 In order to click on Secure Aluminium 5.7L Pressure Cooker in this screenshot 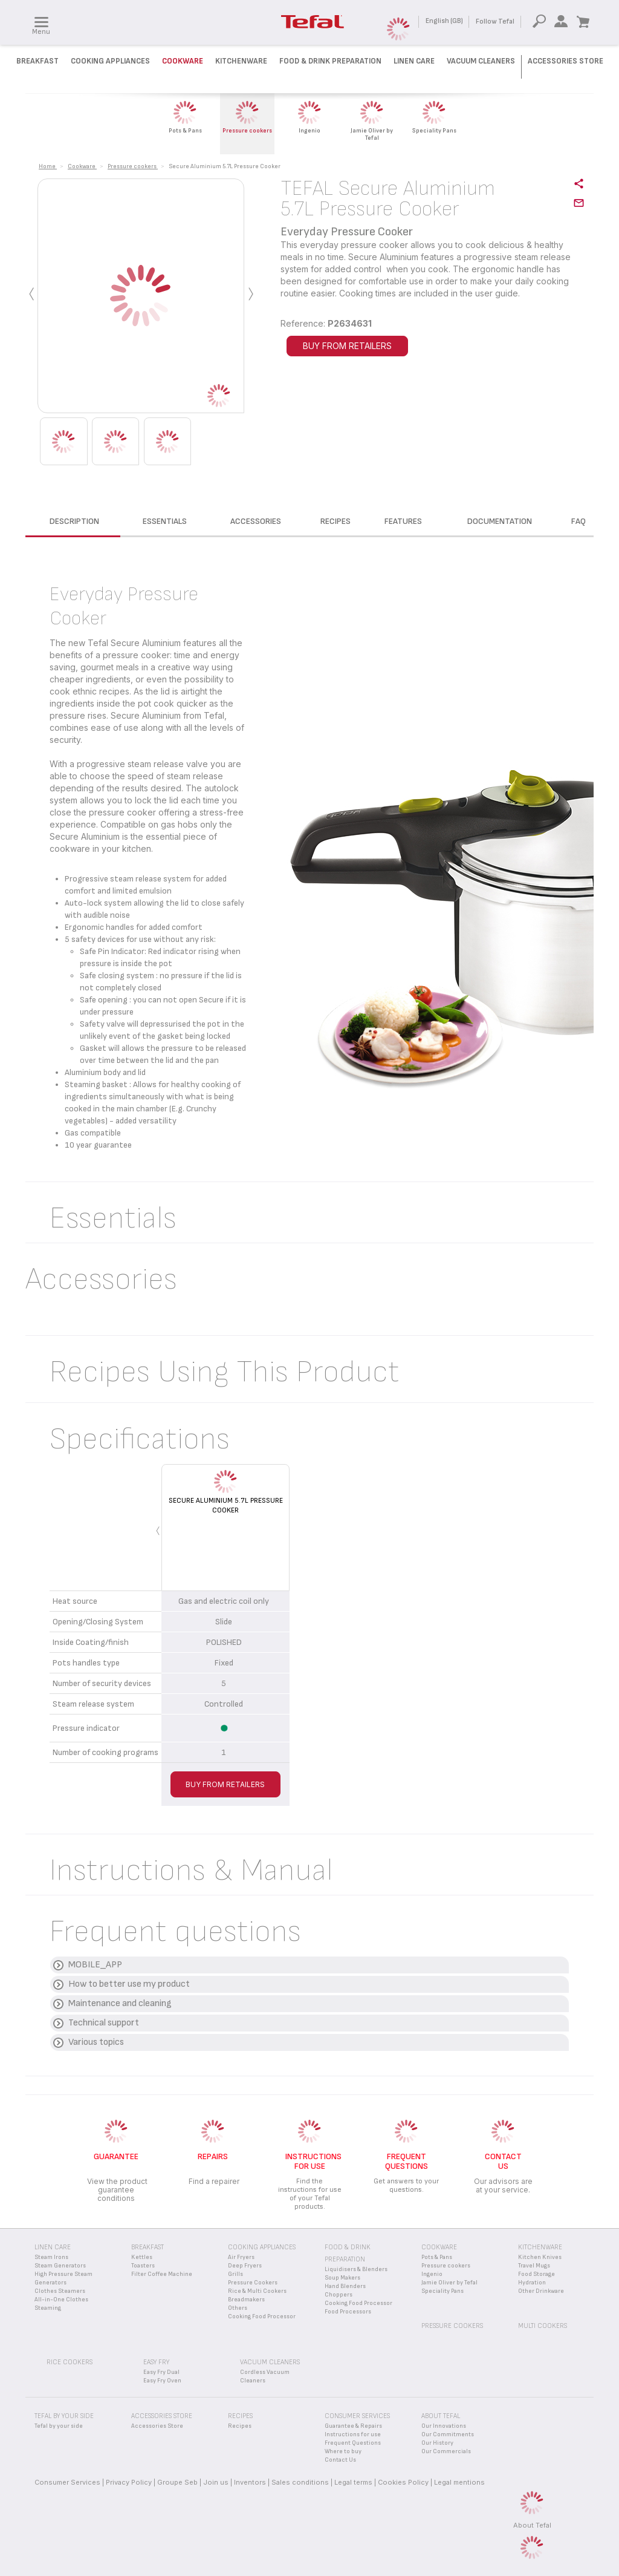, I will do `click(226, 1505)`.